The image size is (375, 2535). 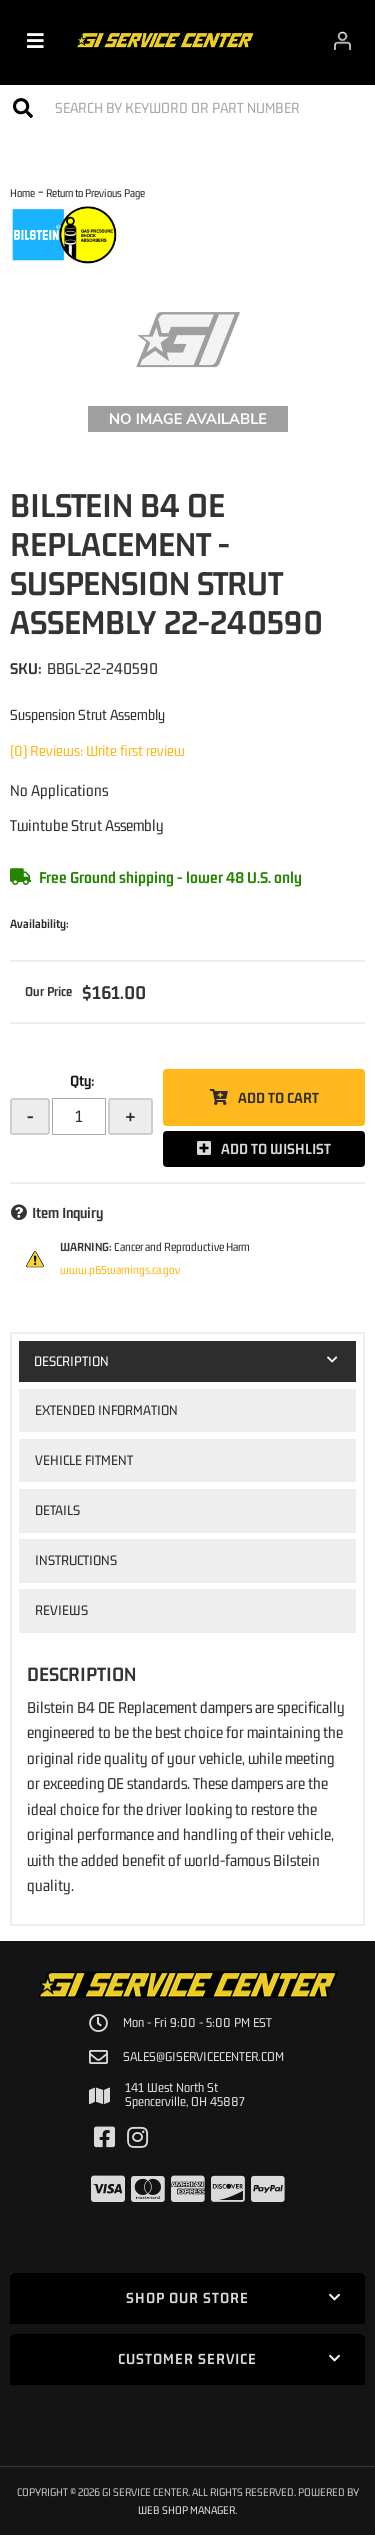 I want to click on SKU:, so click(x=26, y=668).